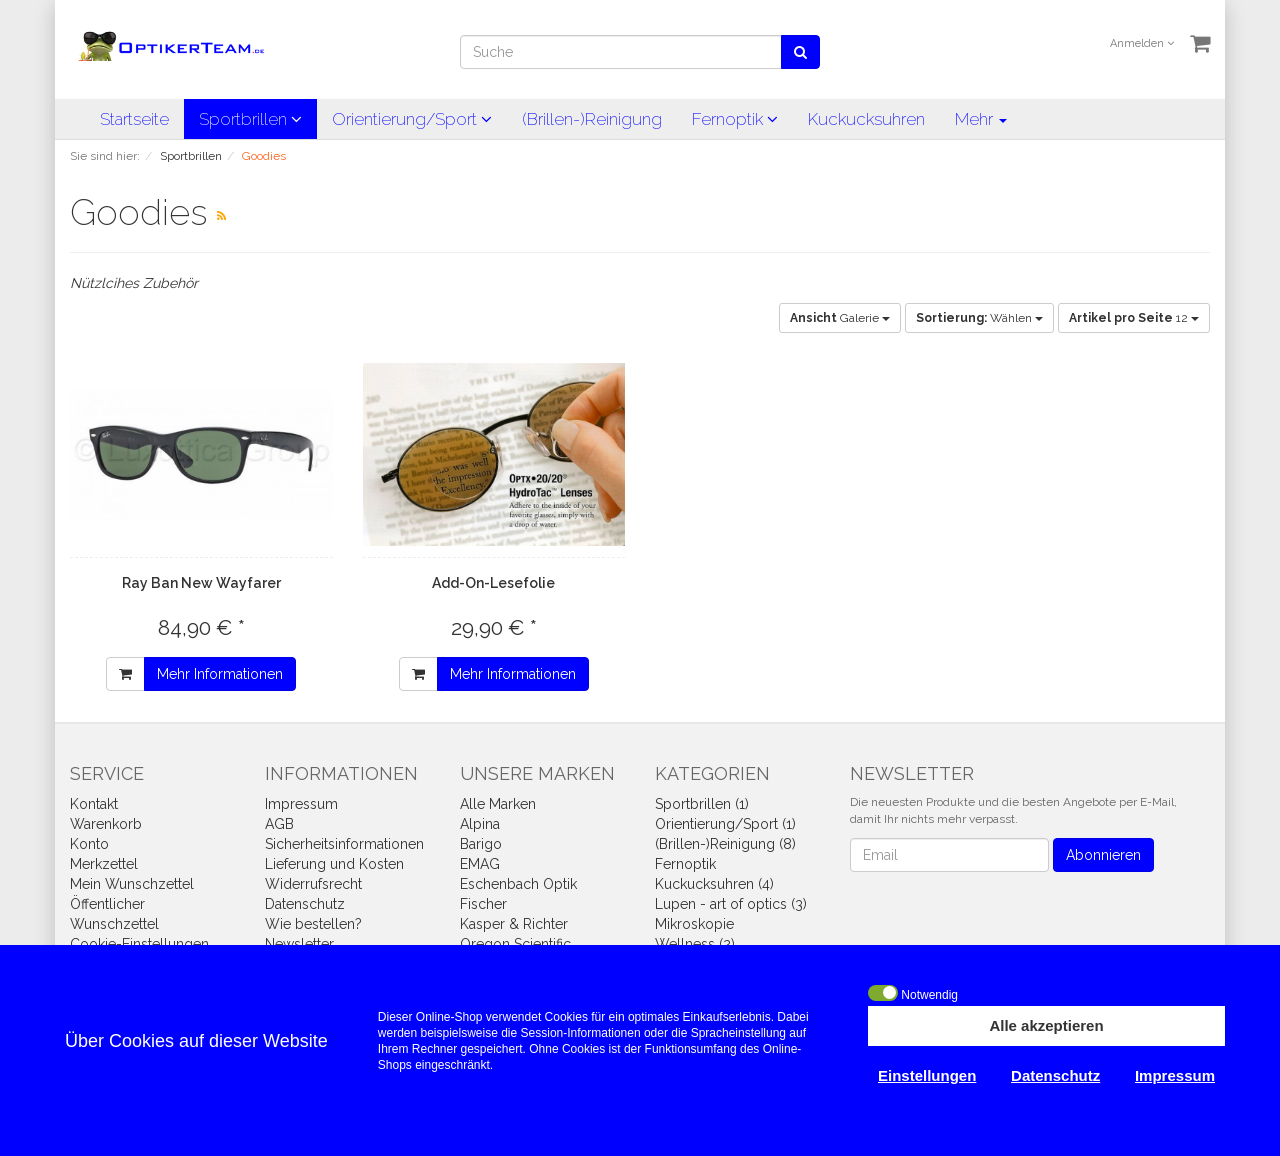  Describe the element at coordinates (106, 824) in the screenshot. I see `Warenkorb` at that location.